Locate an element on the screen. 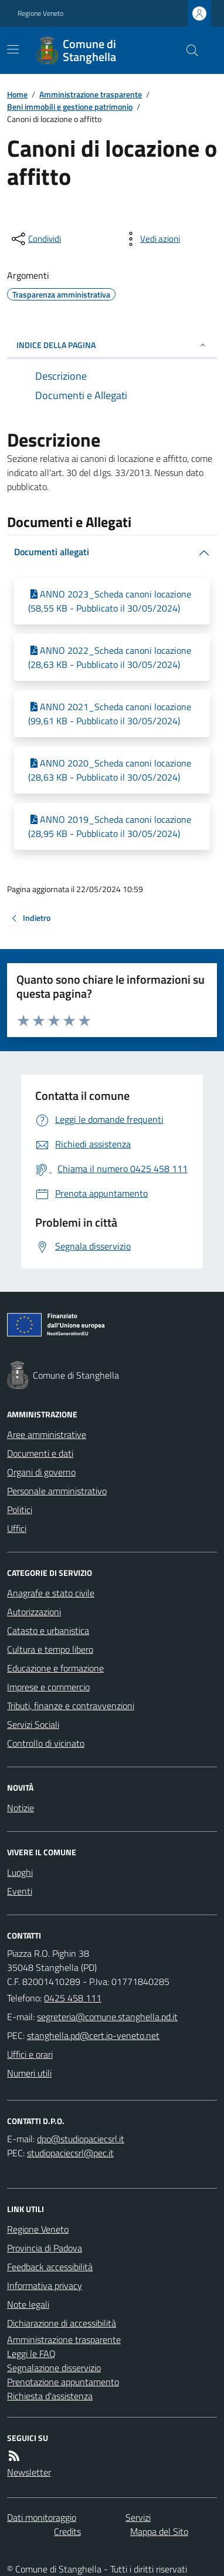 The height and width of the screenshot is (2576, 224). Richiesta d'assistenza is located at coordinates (50, 2396).